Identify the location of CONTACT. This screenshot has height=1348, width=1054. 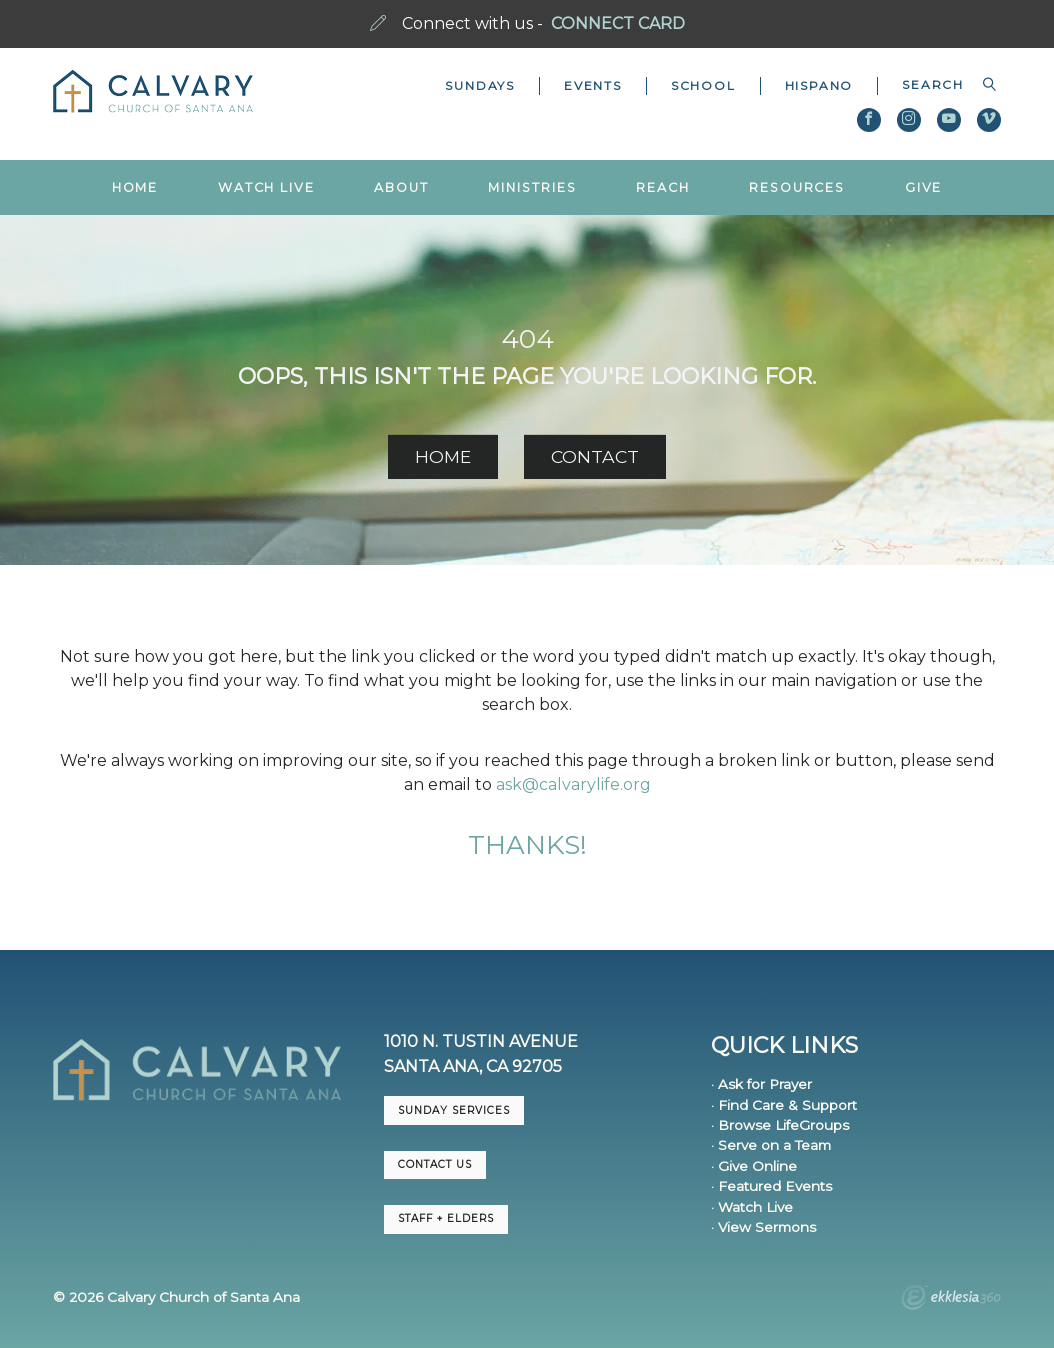
(595, 456).